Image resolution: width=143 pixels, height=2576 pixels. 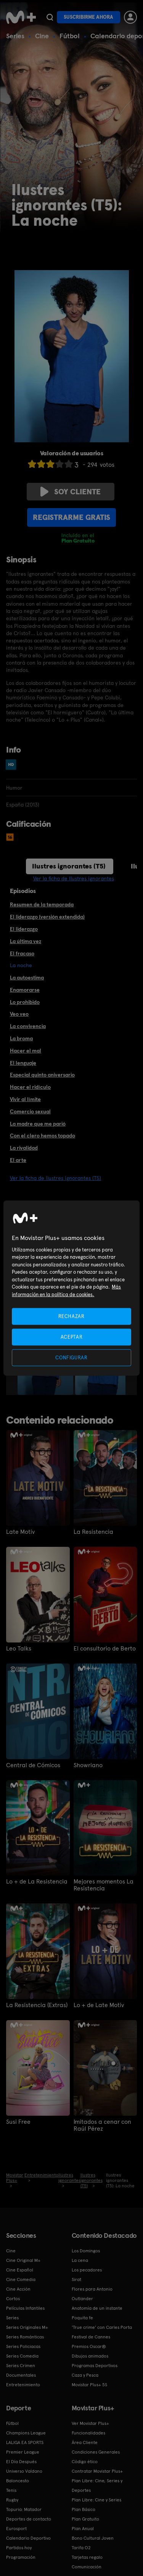 What do you see at coordinates (42, 1075) in the screenshot?
I see `Especial quinto aniversario` at bounding box center [42, 1075].